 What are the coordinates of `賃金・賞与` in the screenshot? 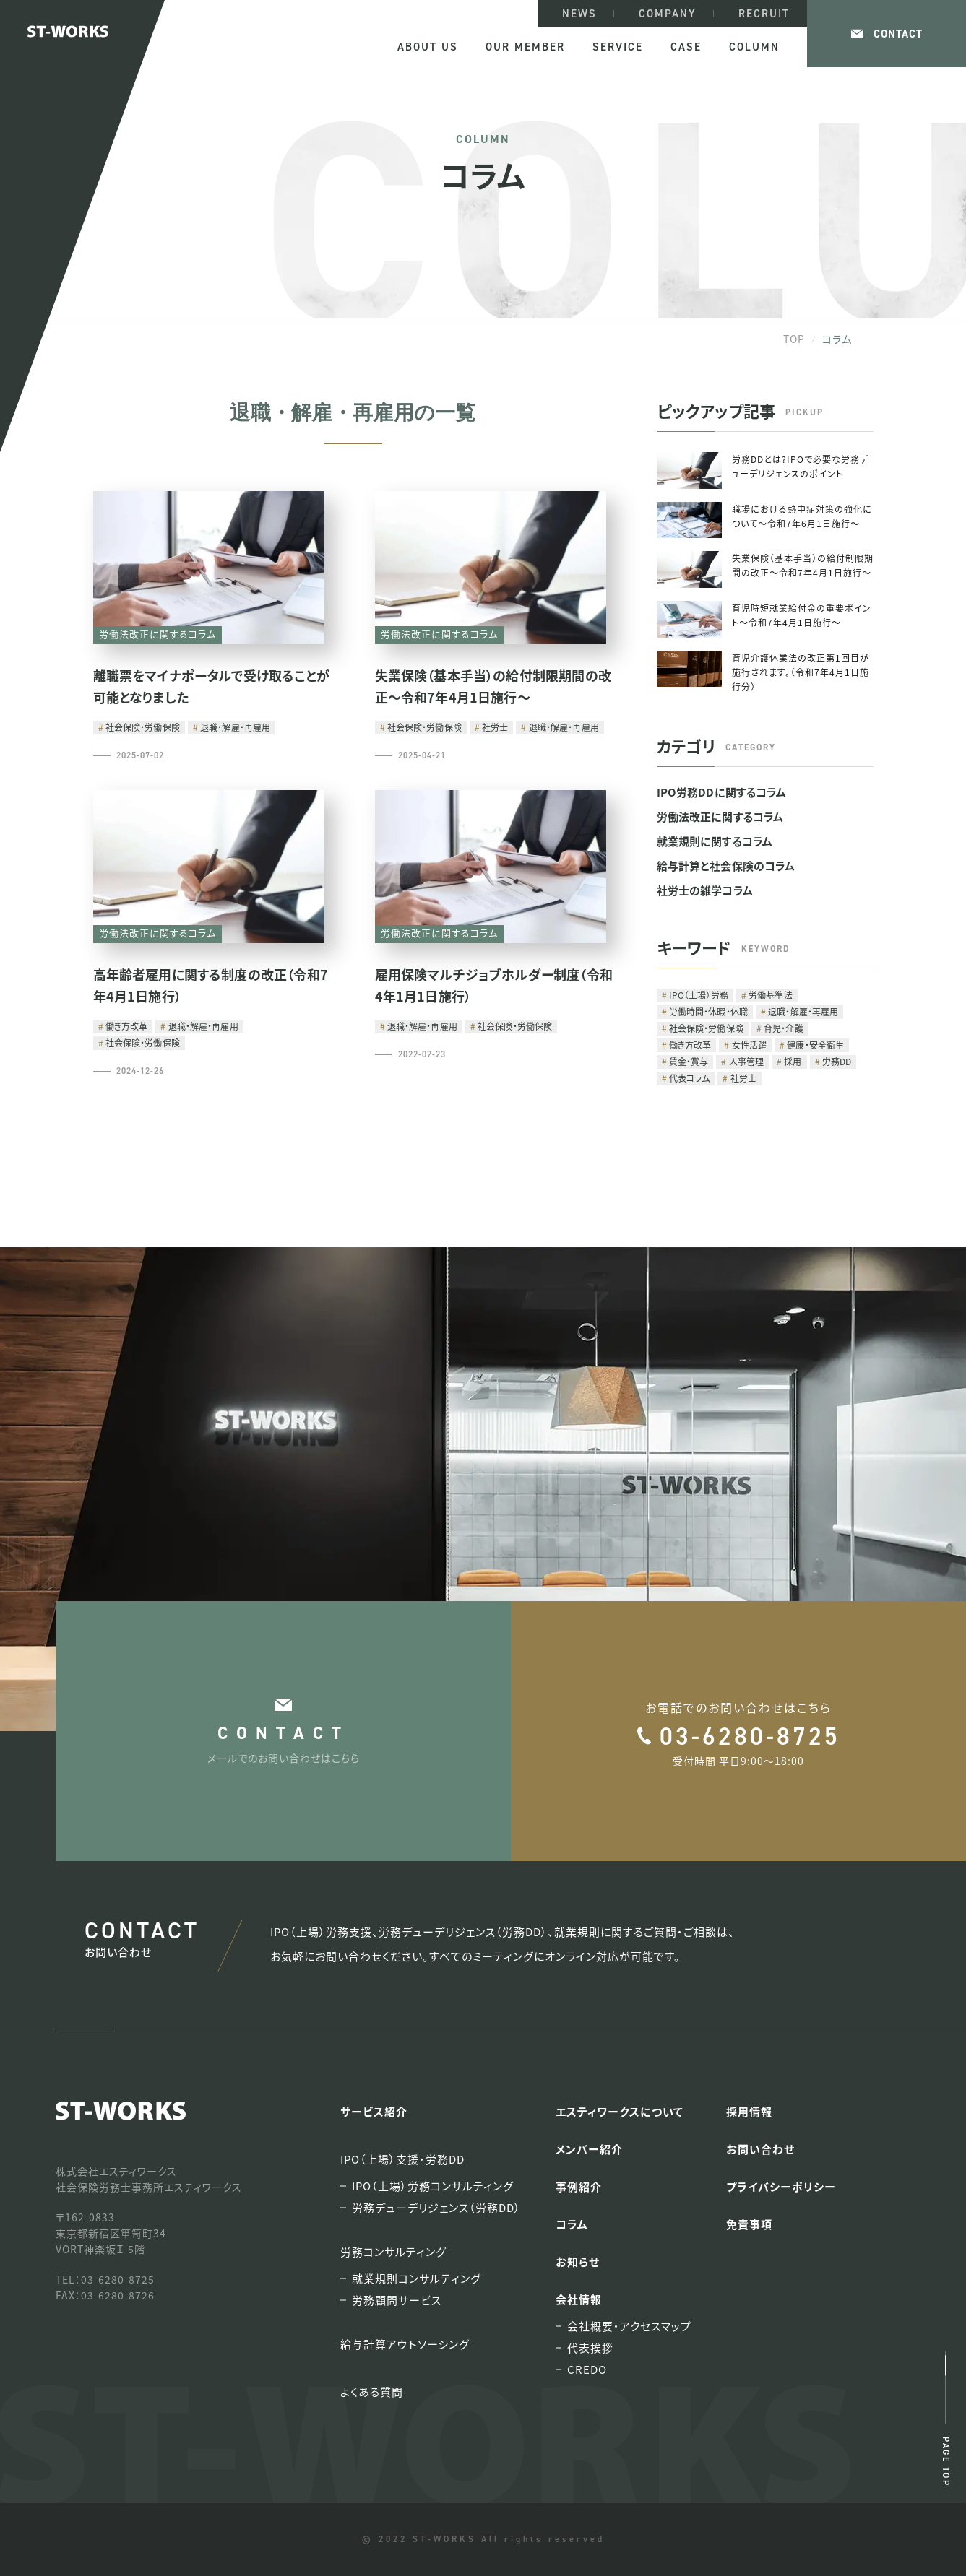 It's located at (689, 1061).